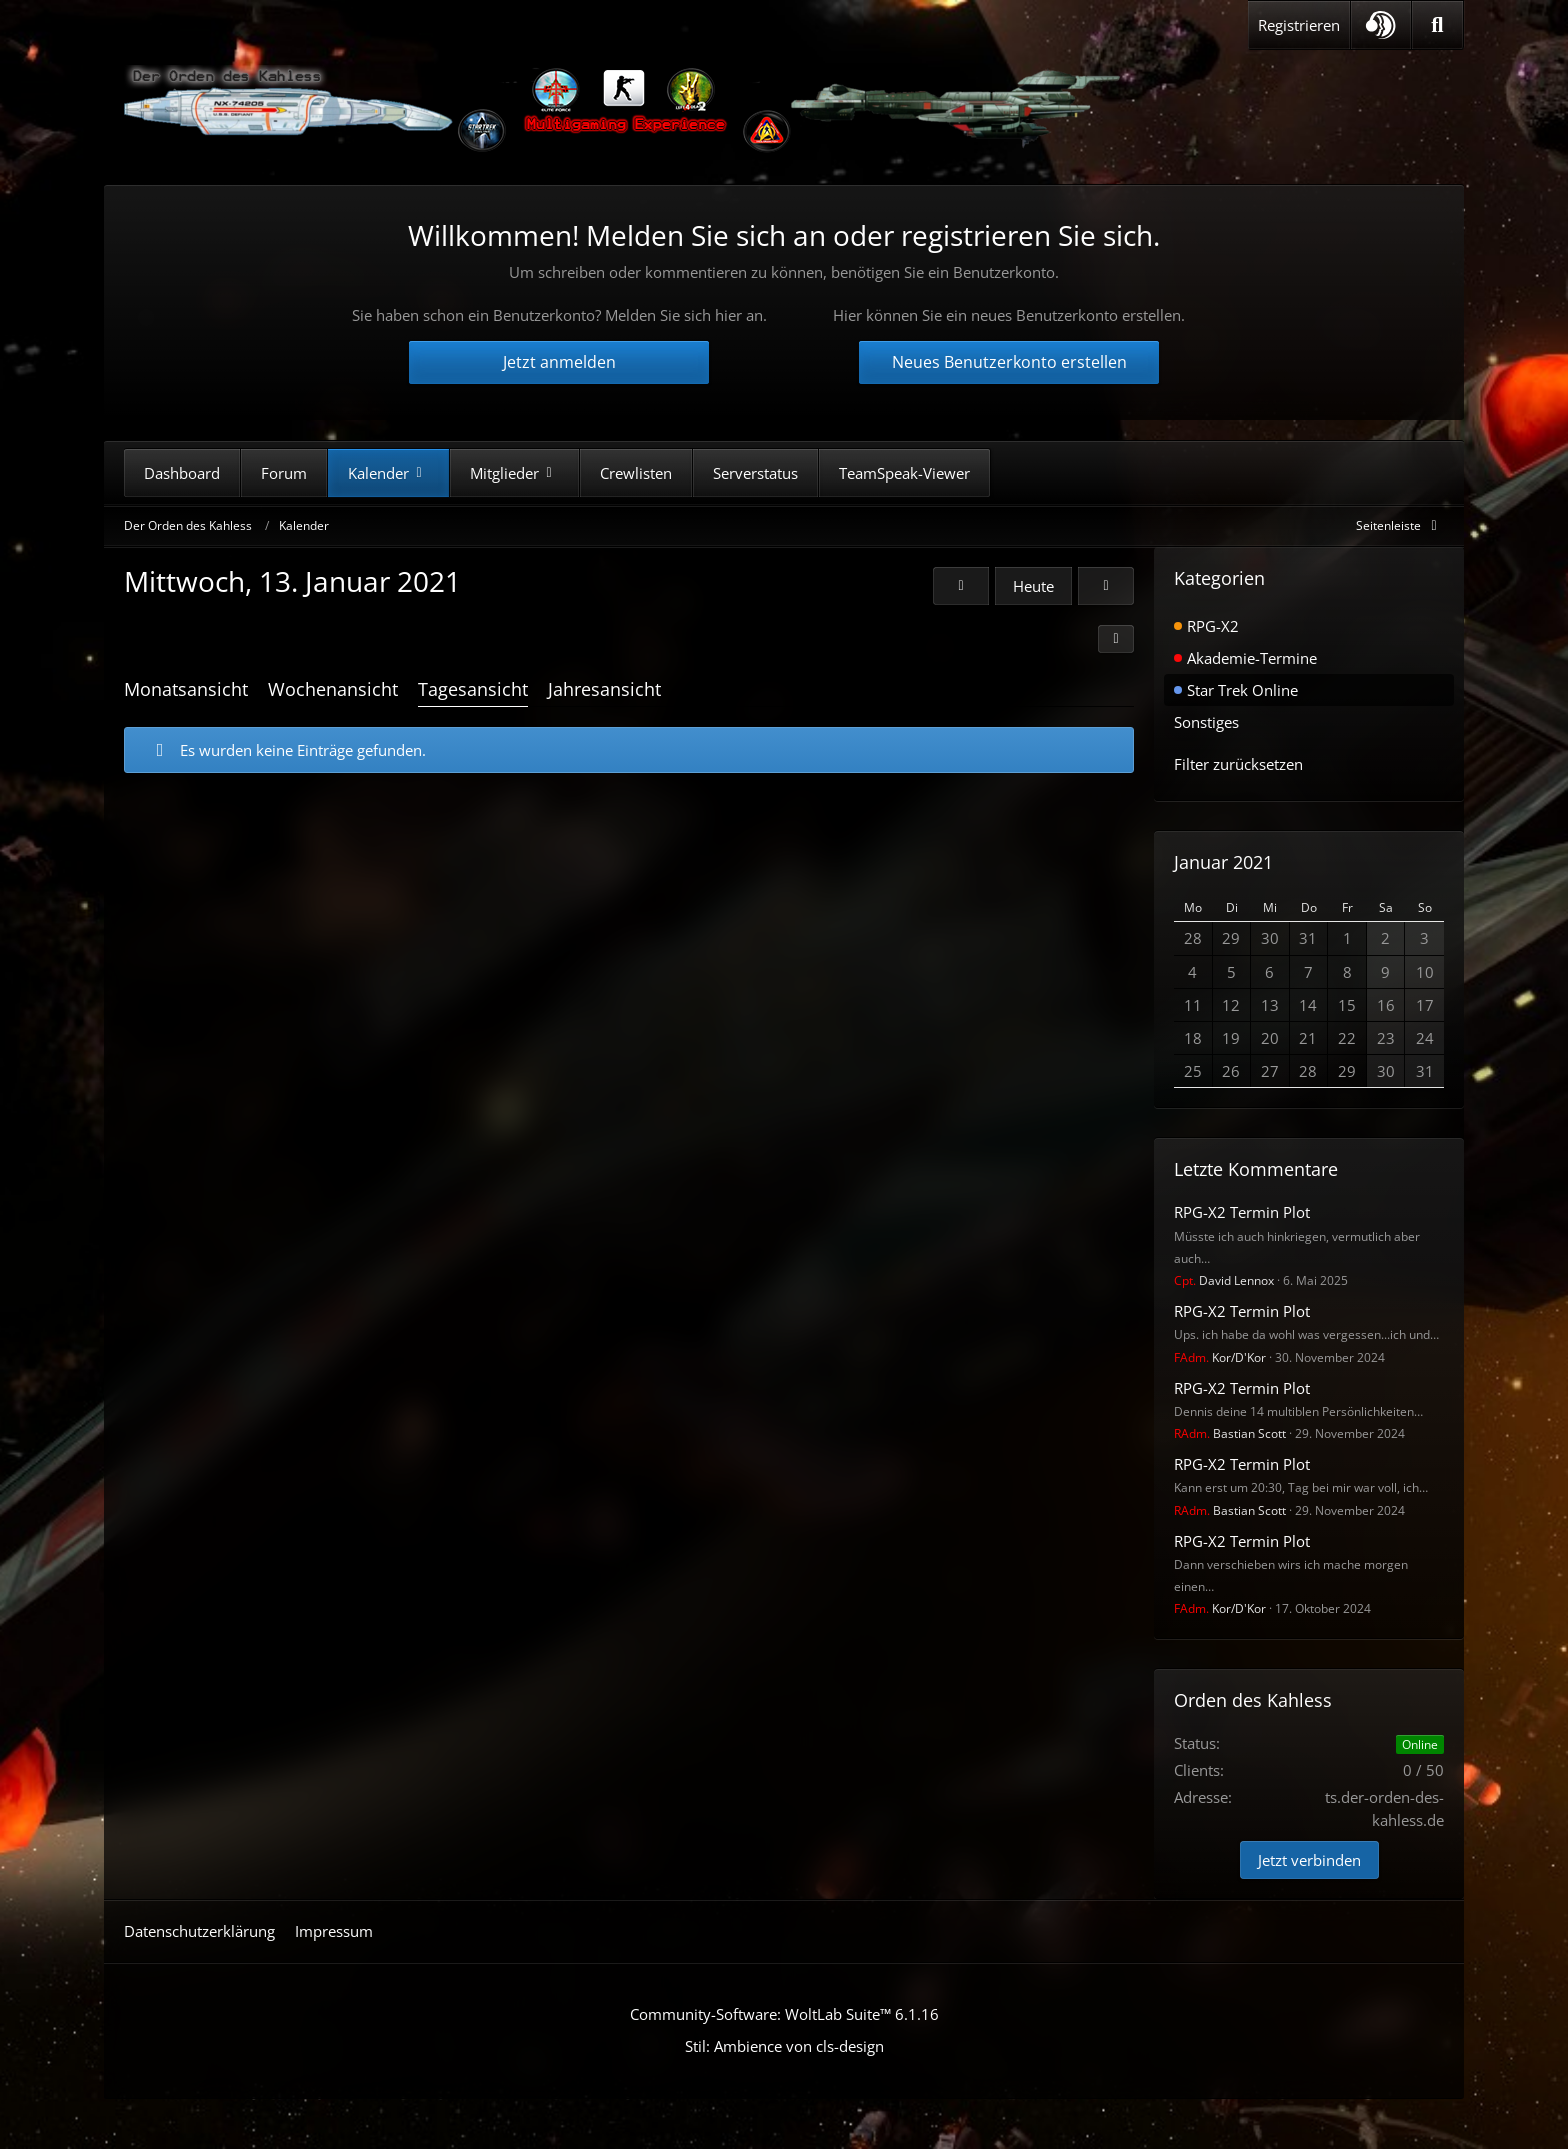 Image resolution: width=1568 pixels, height=2149 pixels. Describe the element at coordinates (1299, 25) in the screenshot. I see `Registrieren` at that location.